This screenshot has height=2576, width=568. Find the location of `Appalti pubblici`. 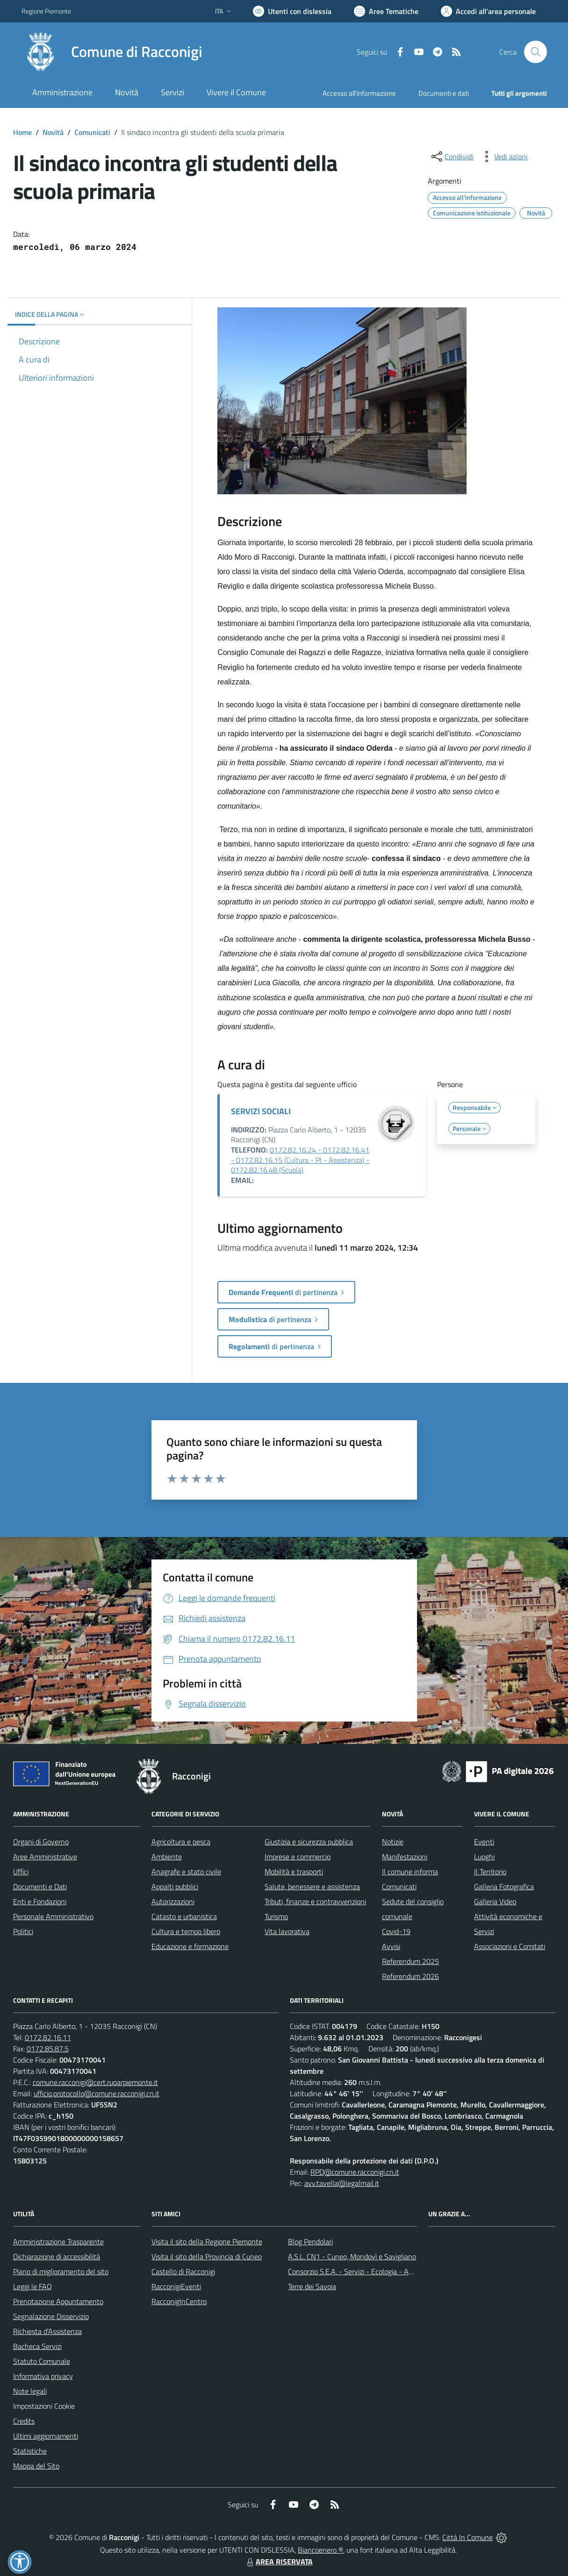

Appalti pubblici is located at coordinates (174, 1886).